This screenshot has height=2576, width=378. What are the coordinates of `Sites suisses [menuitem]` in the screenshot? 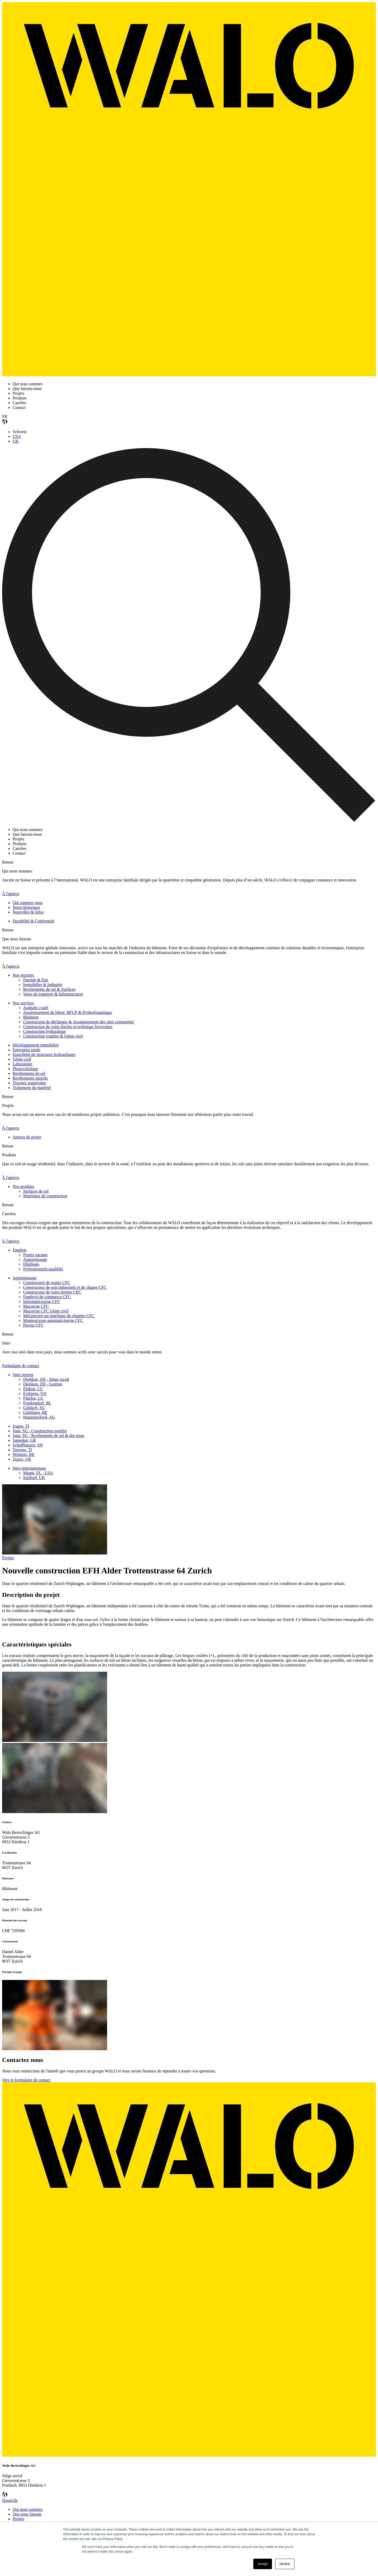 It's located at (23, 1374).